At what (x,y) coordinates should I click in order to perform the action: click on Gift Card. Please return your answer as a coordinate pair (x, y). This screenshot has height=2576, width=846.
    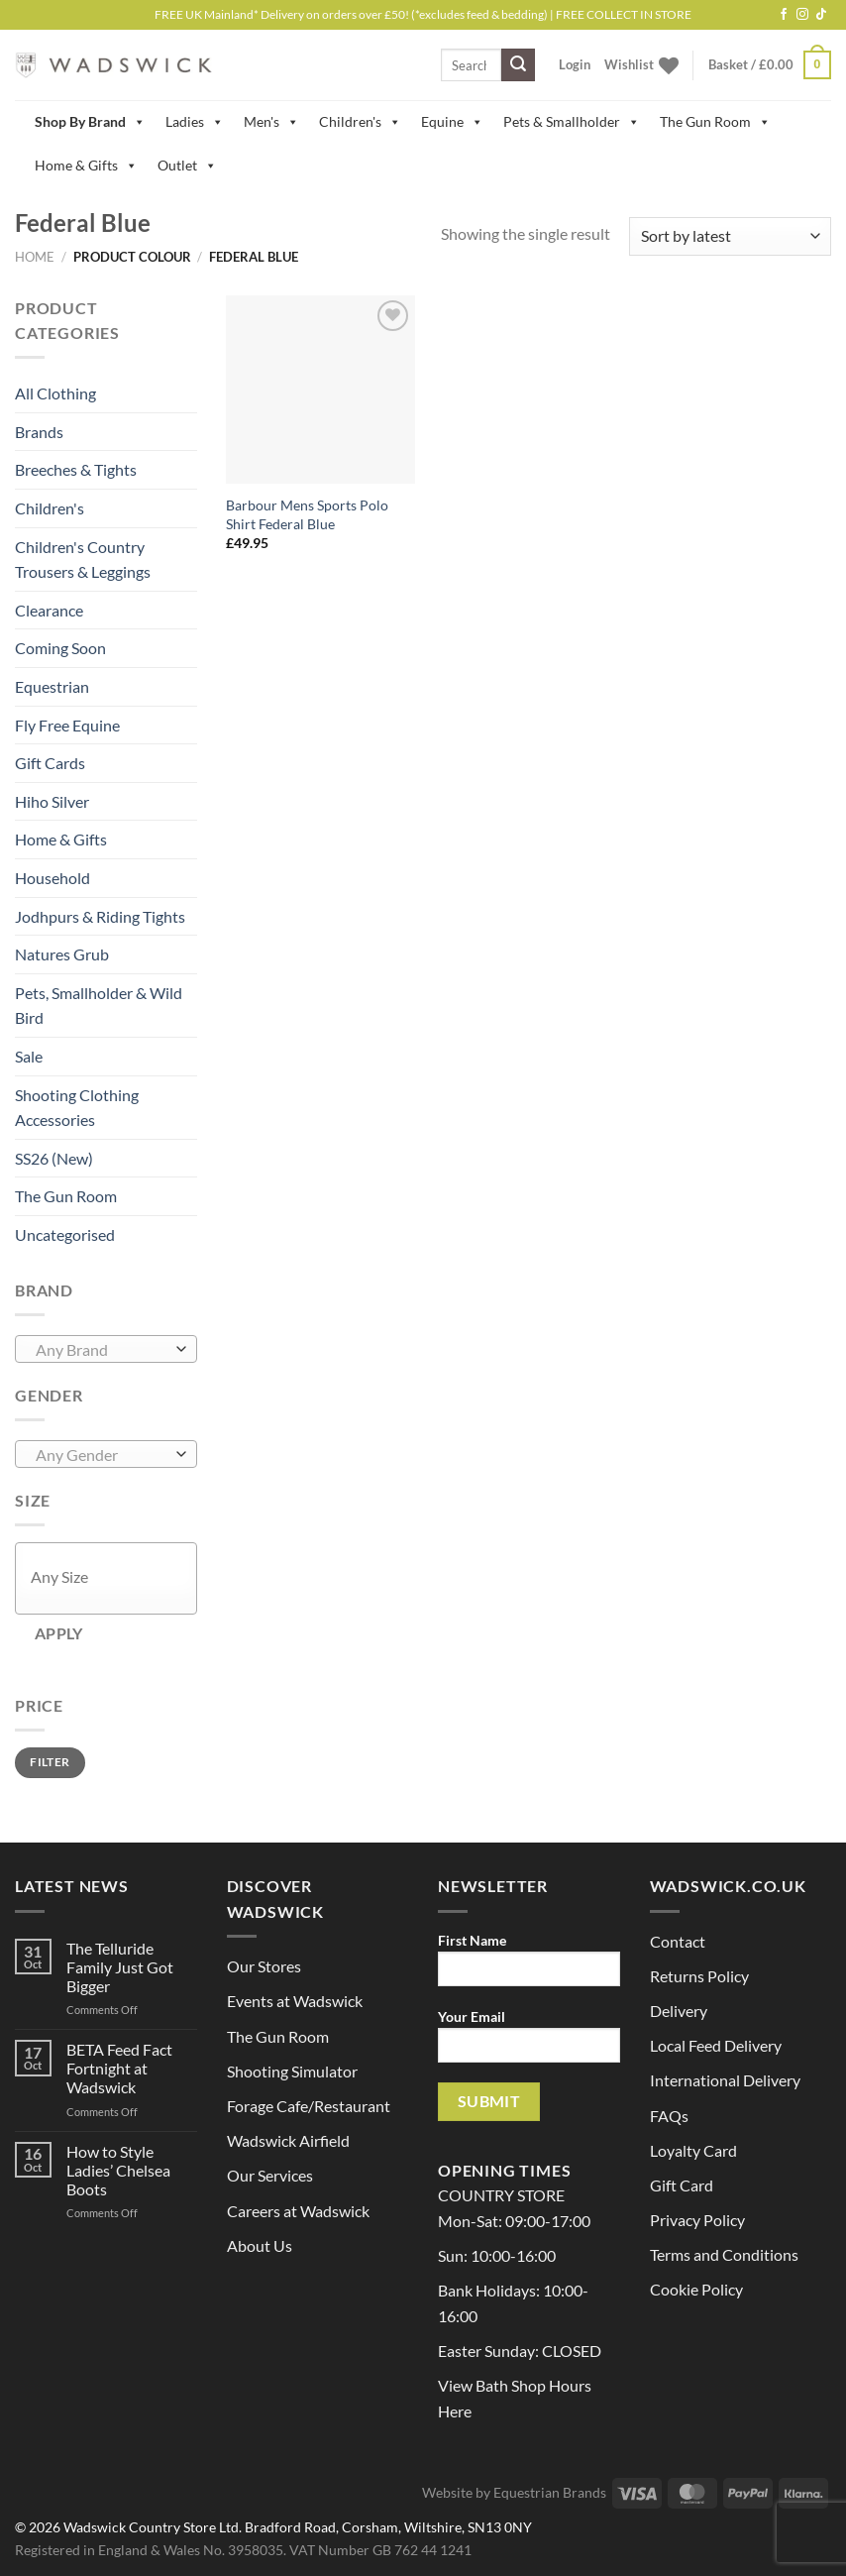
    Looking at the image, I should click on (681, 2185).